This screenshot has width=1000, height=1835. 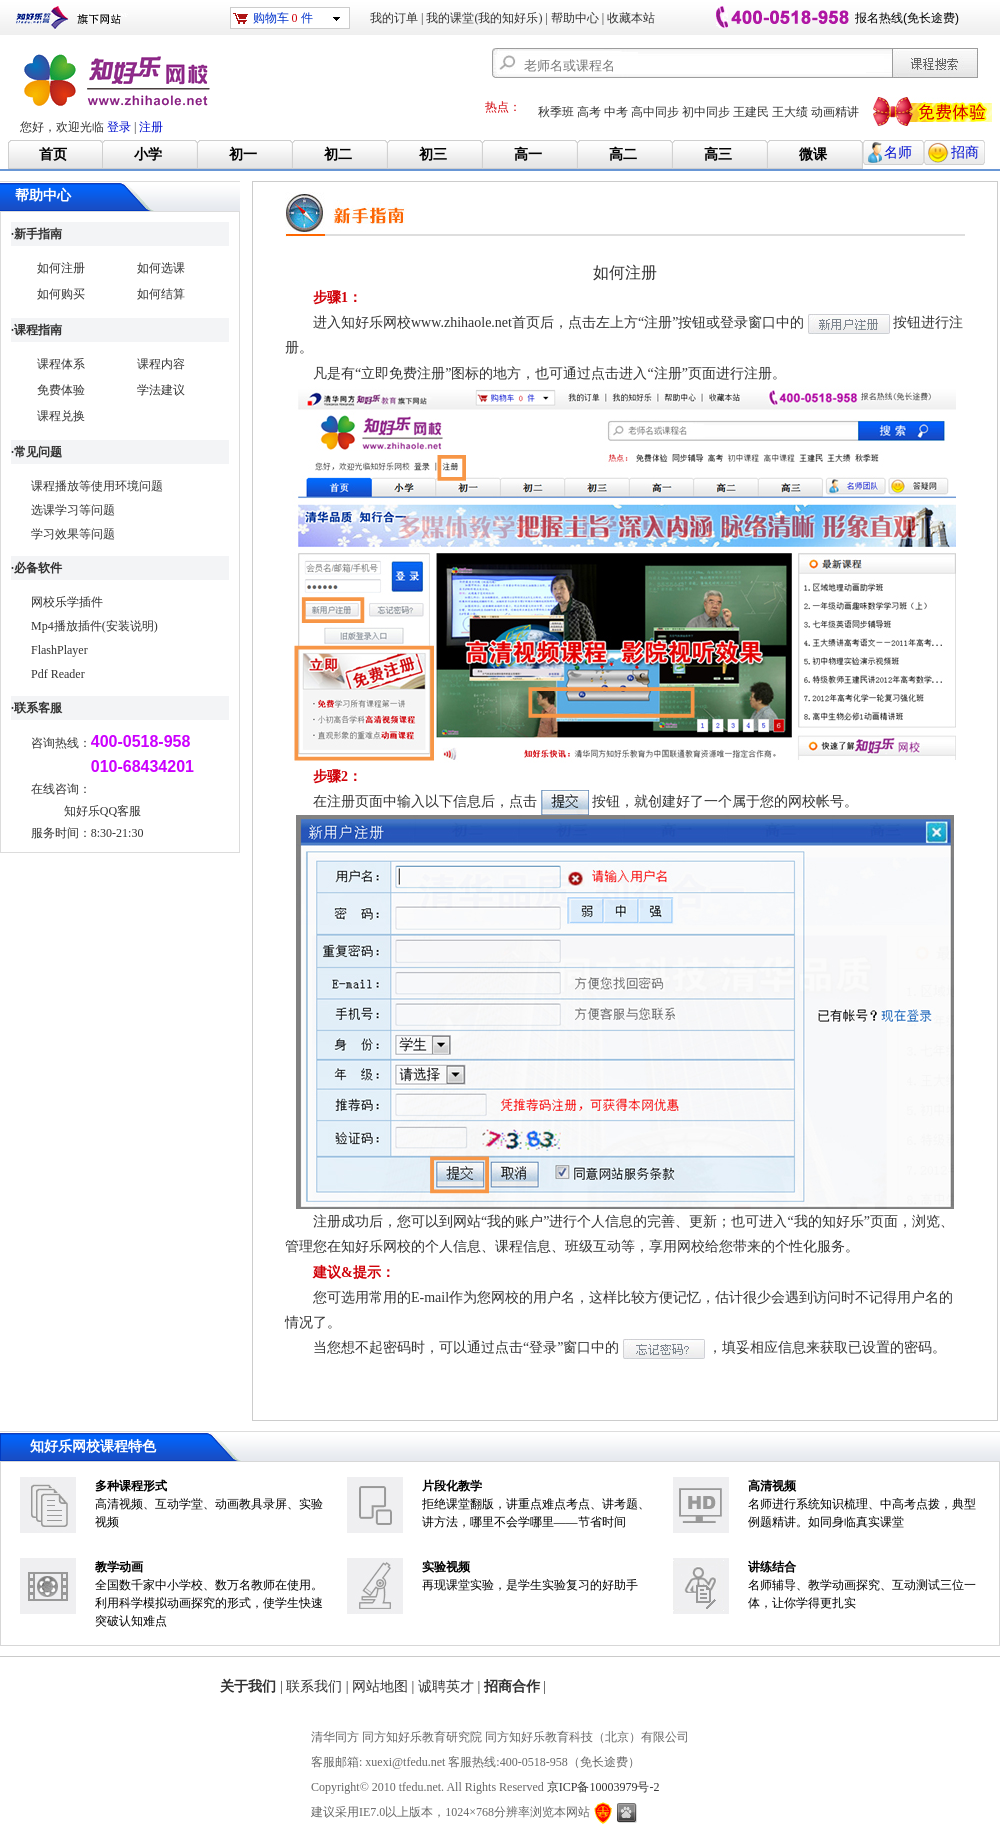 What do you see at coordinates (556, 112) in the screenshot?
I see `秋季班` at bounding box center [556, 112].